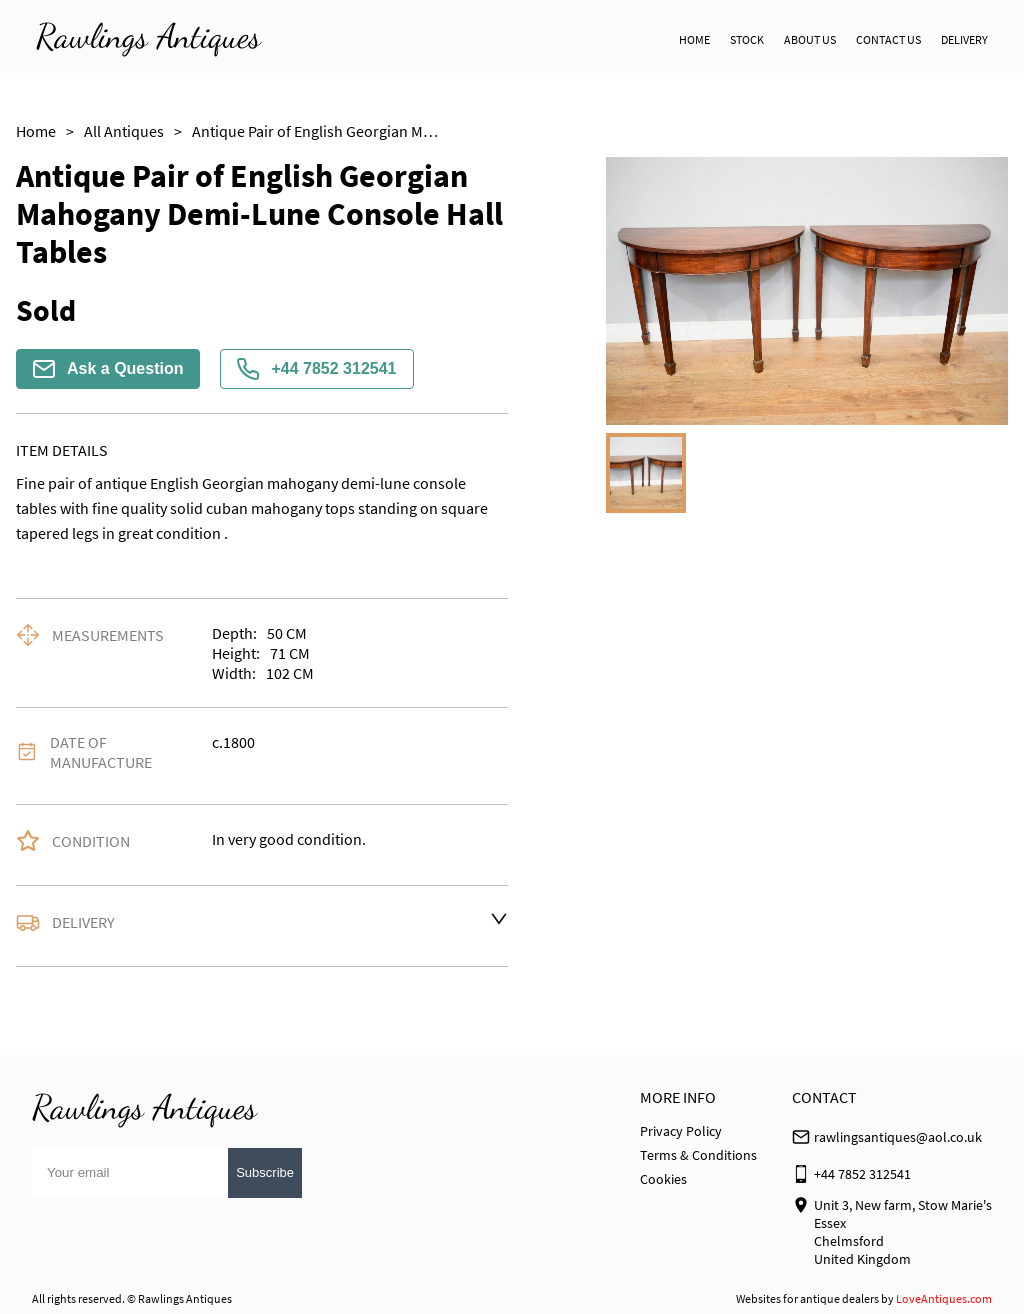  I want to click on Subscribe, so click(265, 1172).